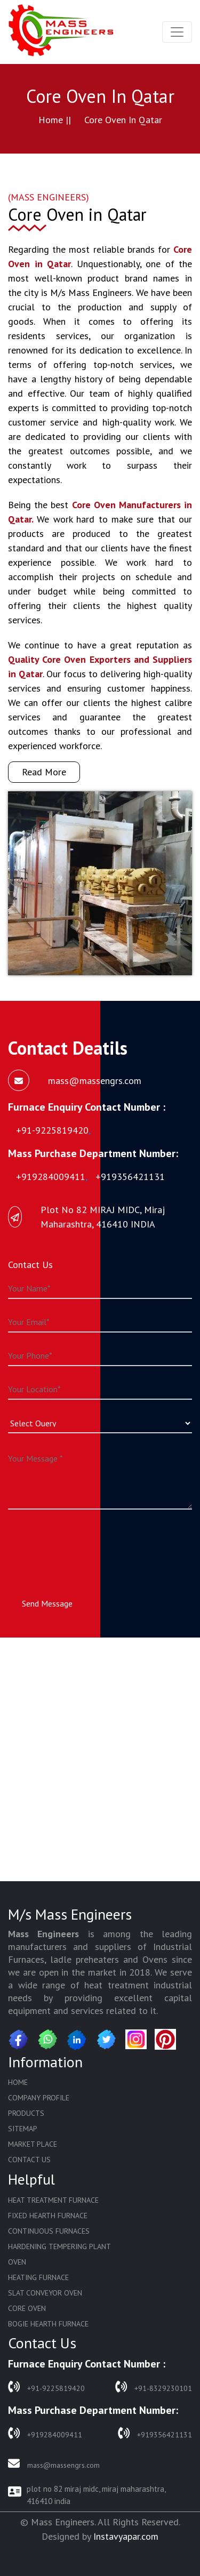 The image size is (200, 2576). What do you see at coordinates (45, 2433) in the screenshot?
I see `+919284009411` at bounding box center [45, 2433].